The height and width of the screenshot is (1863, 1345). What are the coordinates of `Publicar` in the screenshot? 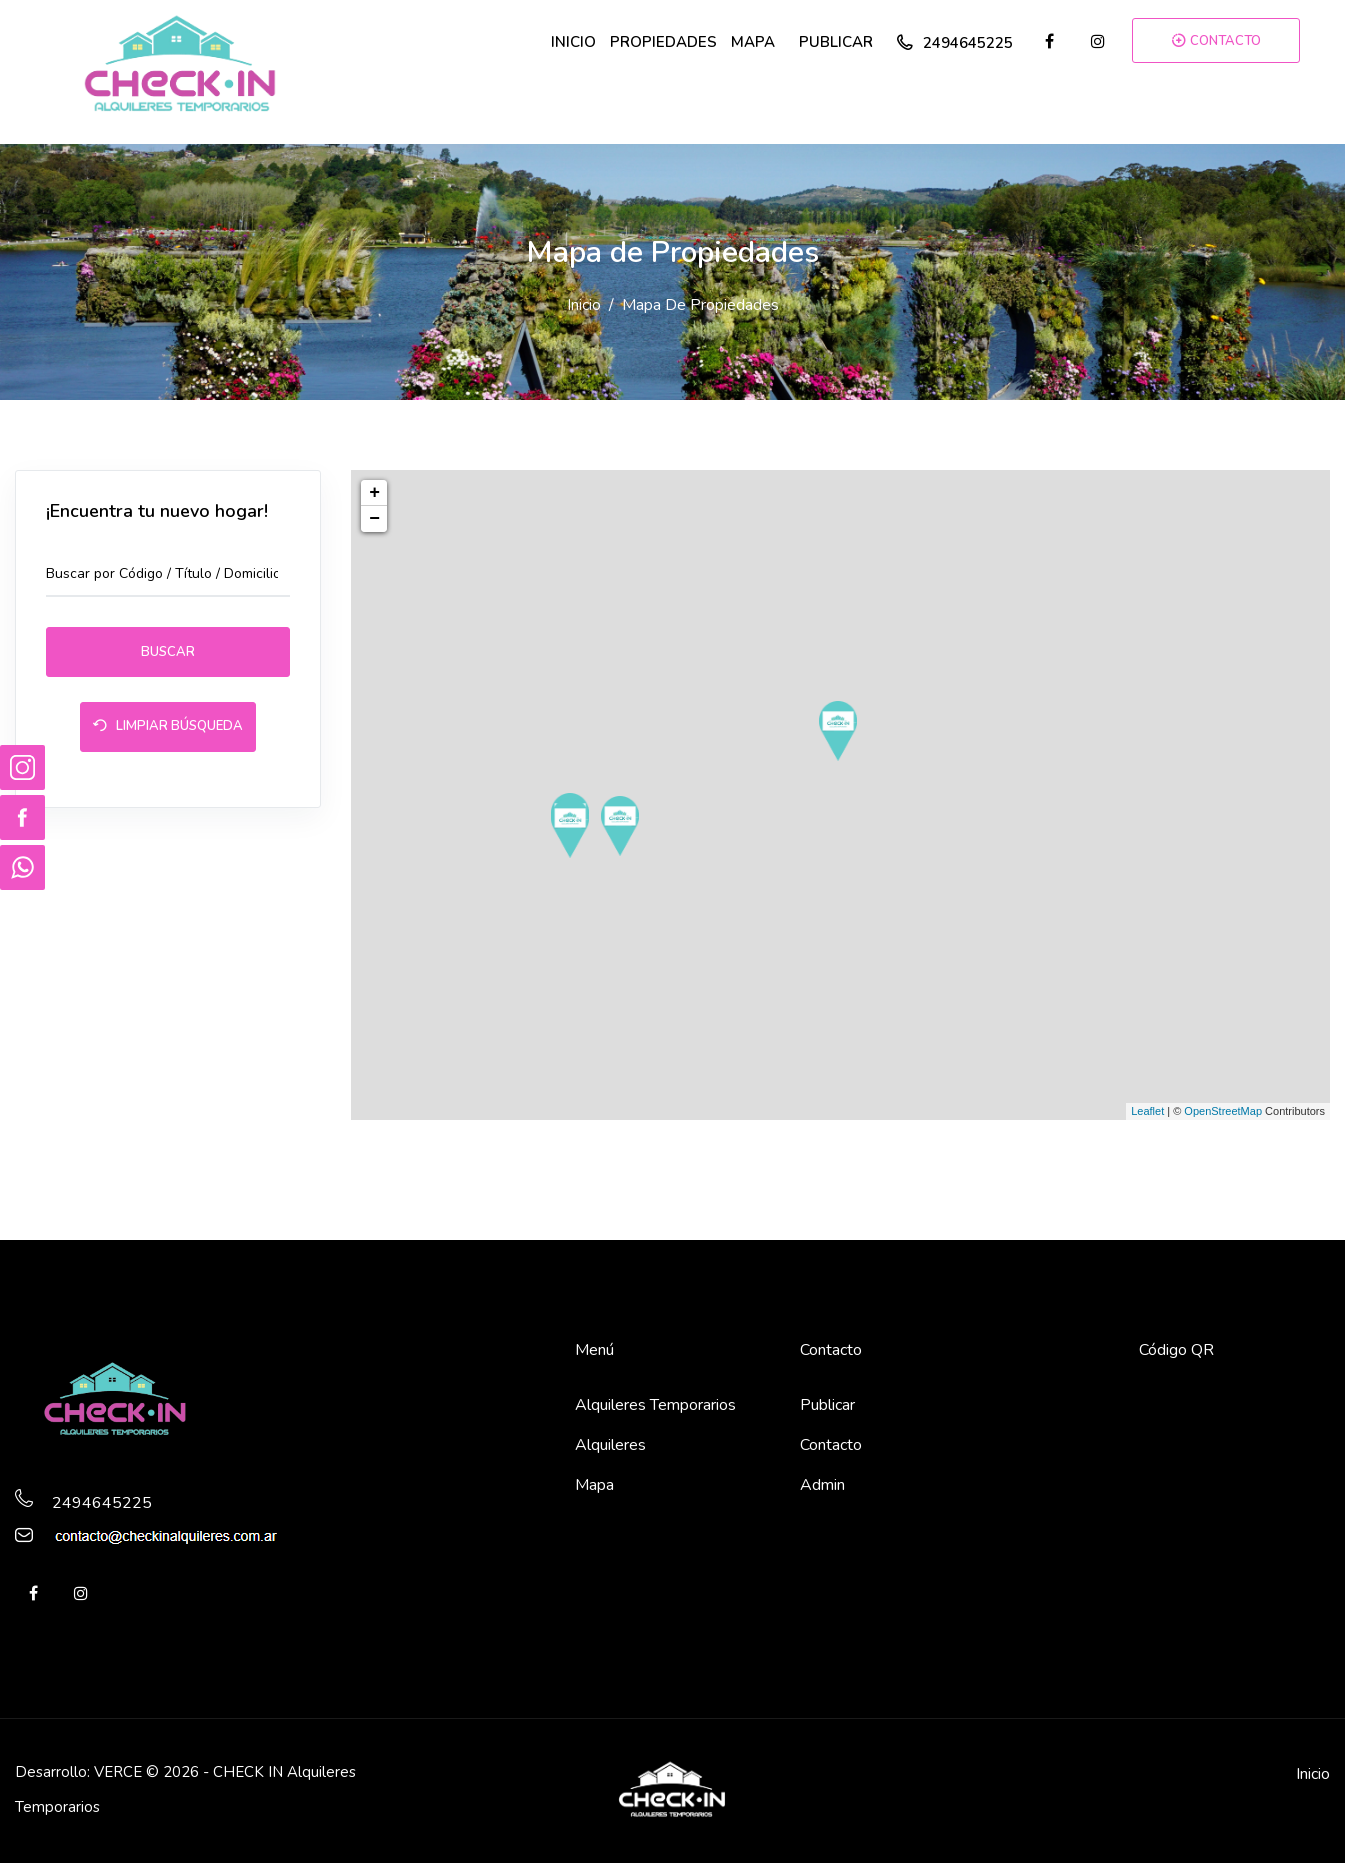 It's located at (827, 1405).